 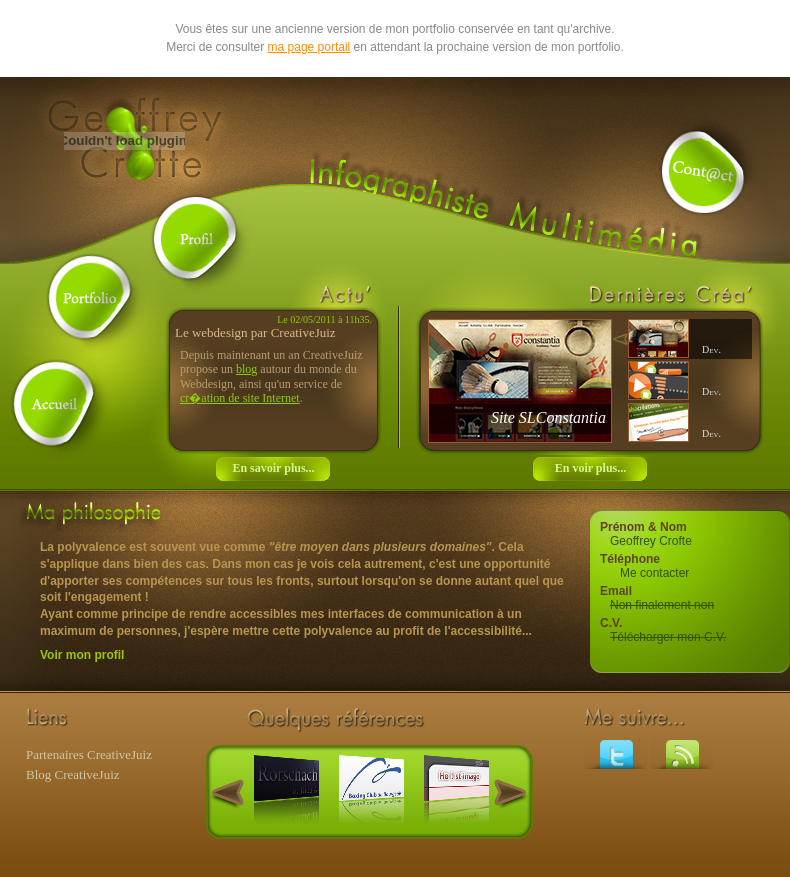 I want to click on Partenaires CreativeJuiz, so click(x=89, y=754).